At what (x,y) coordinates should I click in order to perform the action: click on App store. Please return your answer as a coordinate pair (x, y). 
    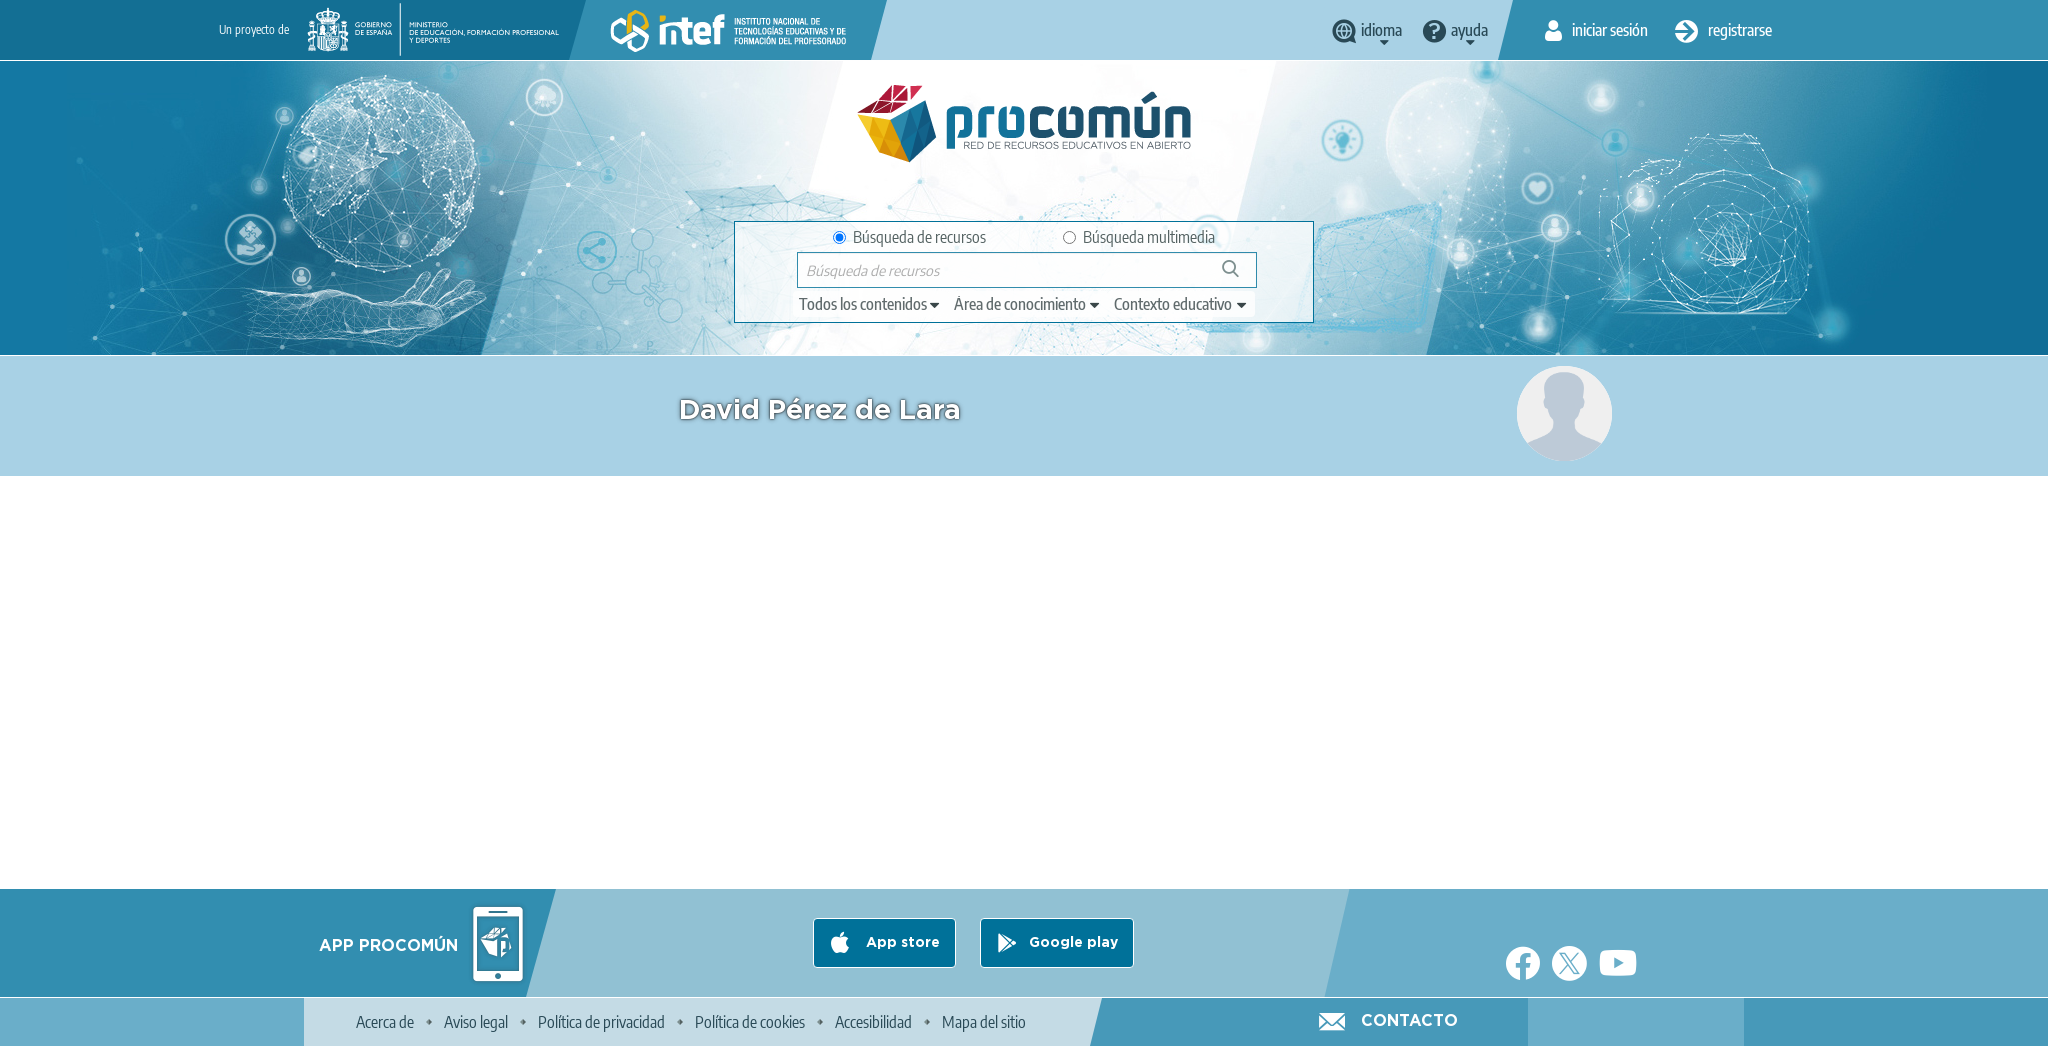
    Looking at the image, I should click on (901, 943).